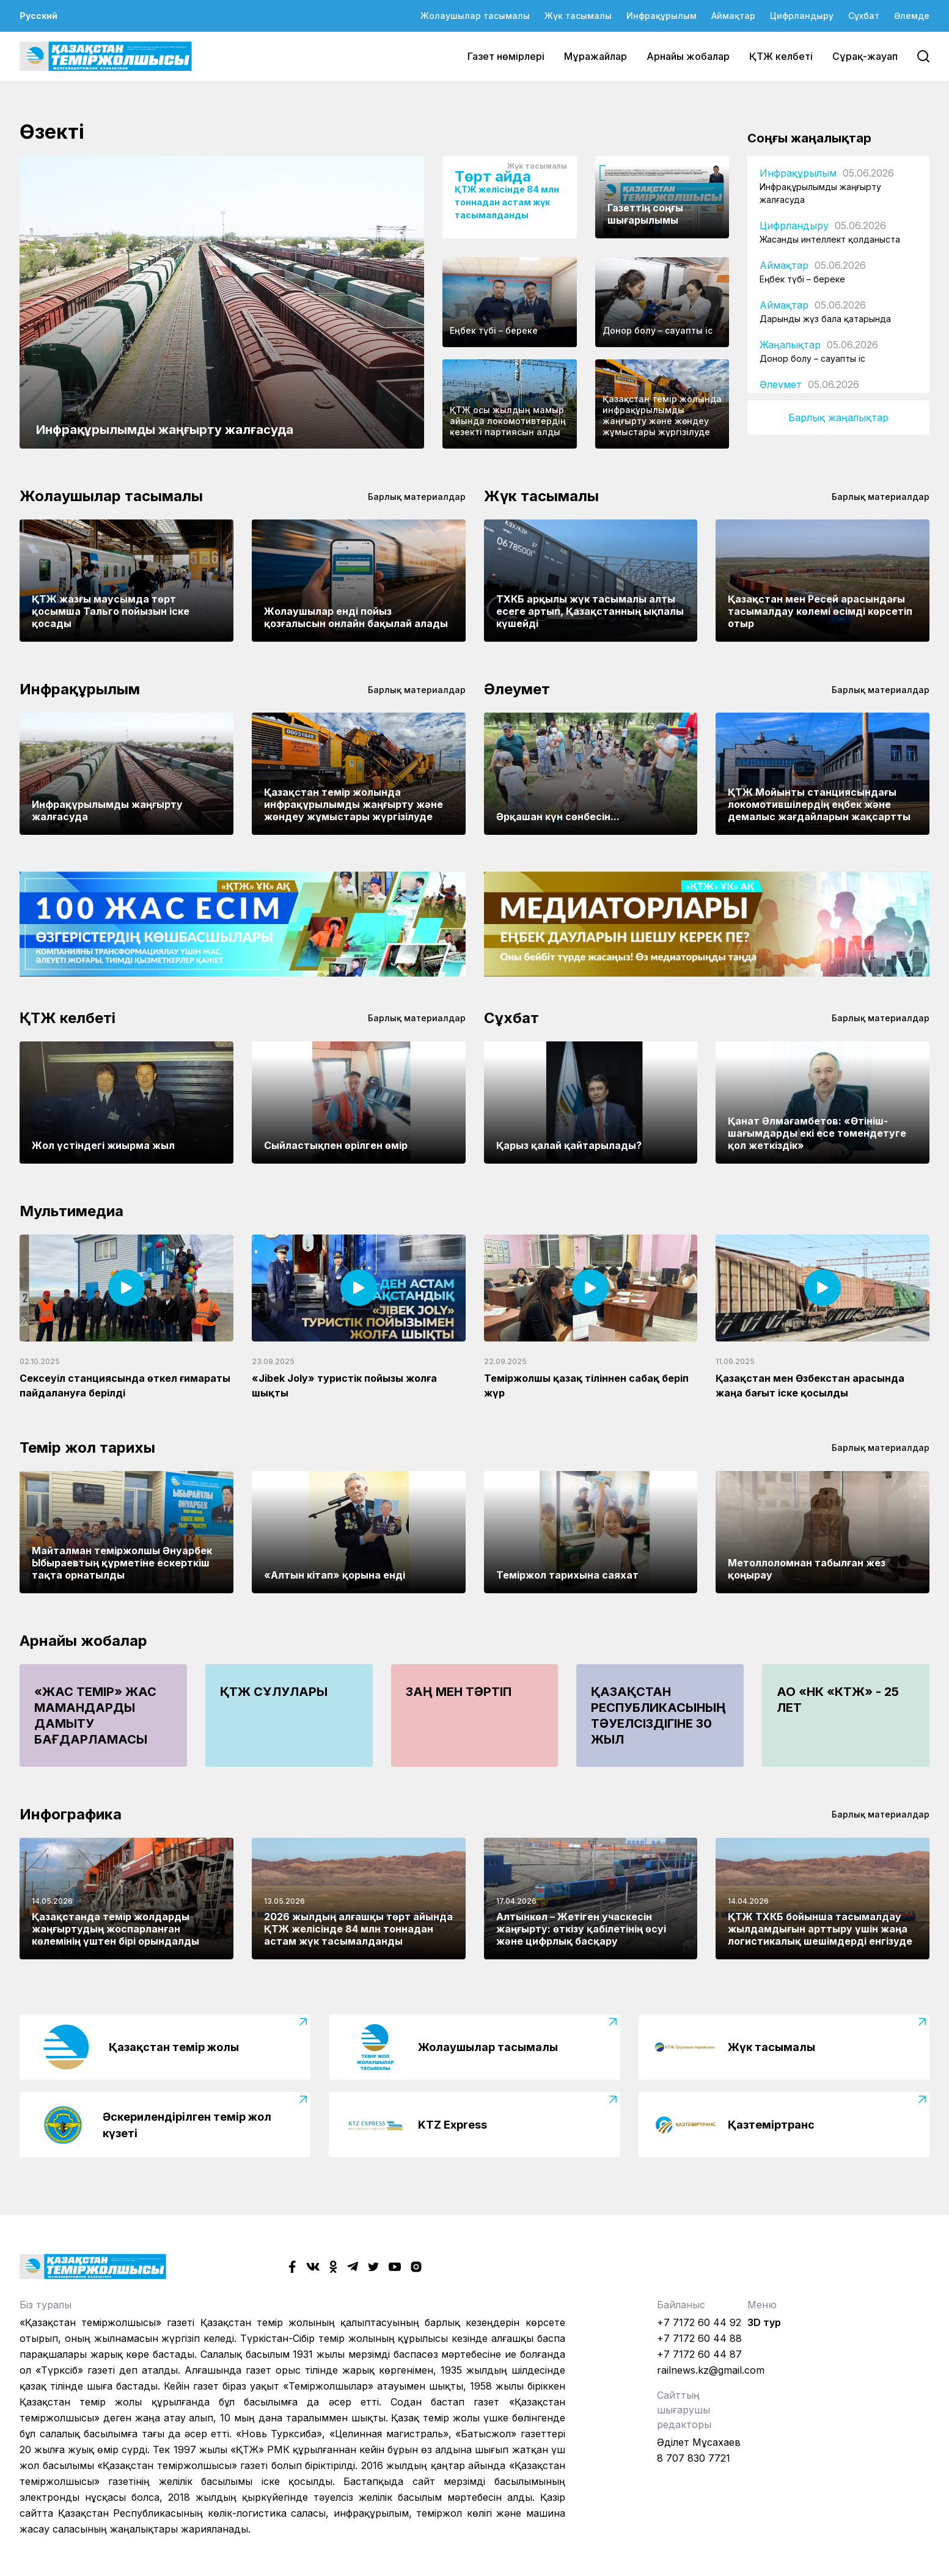 The width and height of the screenshot is (949, 2576). What do you see at coordinates (688, 56) in the screenshot?
I see `Арнайы жобалар` at bounding box center [688, 56].